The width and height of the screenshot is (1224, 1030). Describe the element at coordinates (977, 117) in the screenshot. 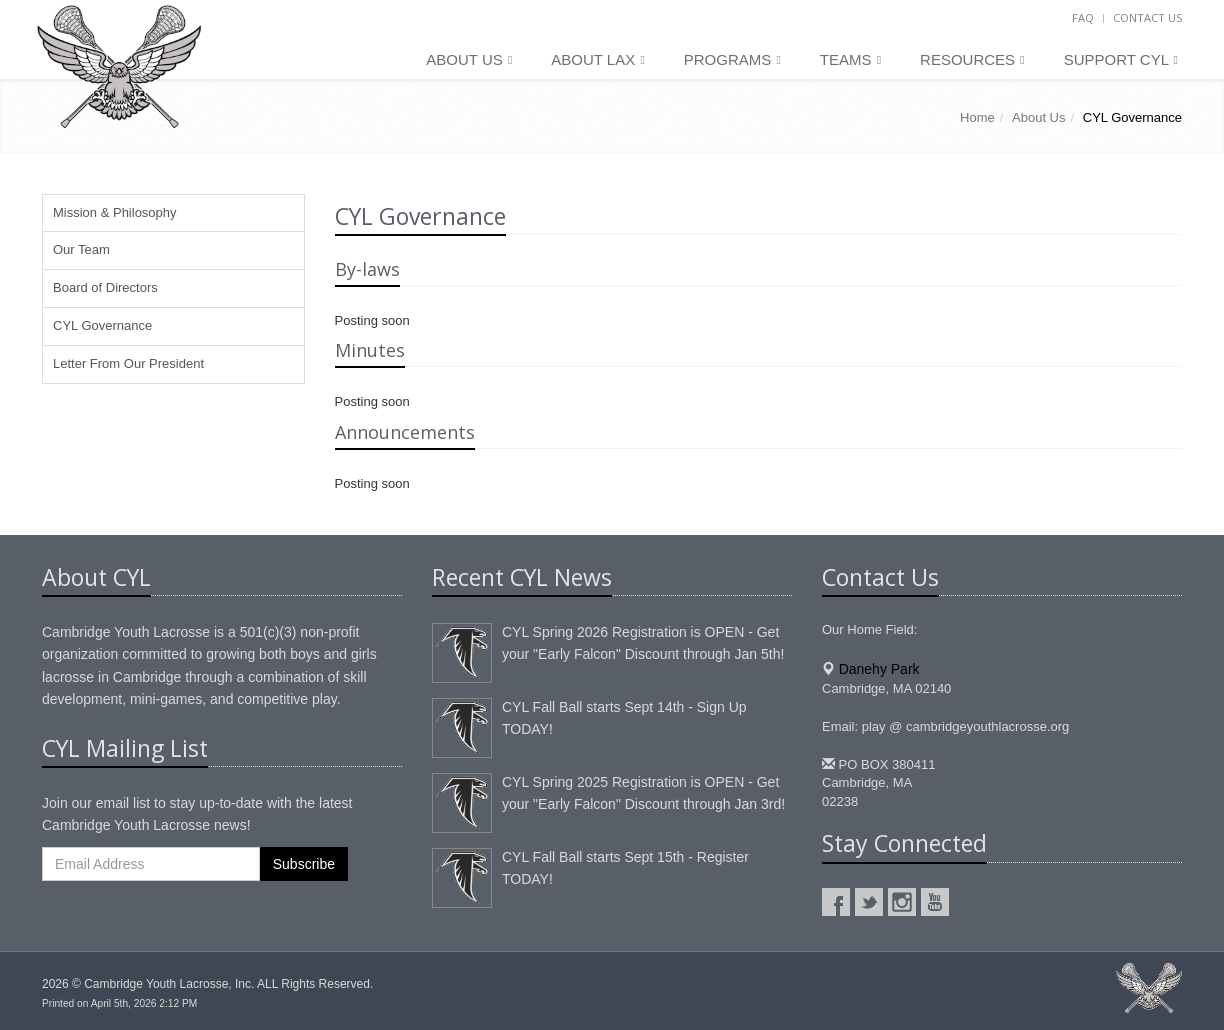

I see `Home` at that location.